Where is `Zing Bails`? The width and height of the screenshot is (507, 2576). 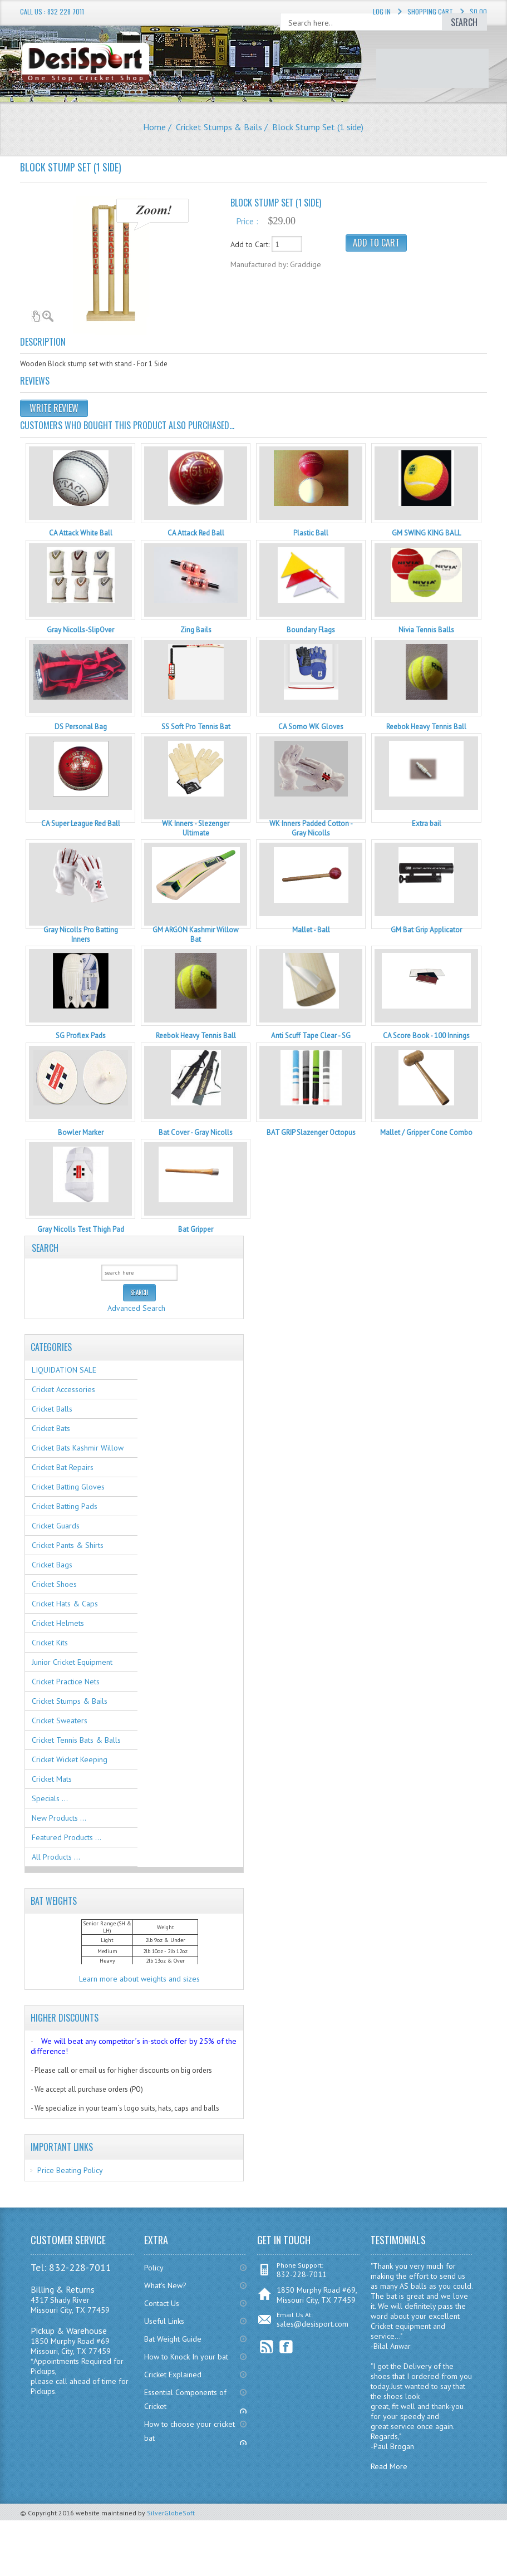
Zing Bails is located at coordinates (195, 630).